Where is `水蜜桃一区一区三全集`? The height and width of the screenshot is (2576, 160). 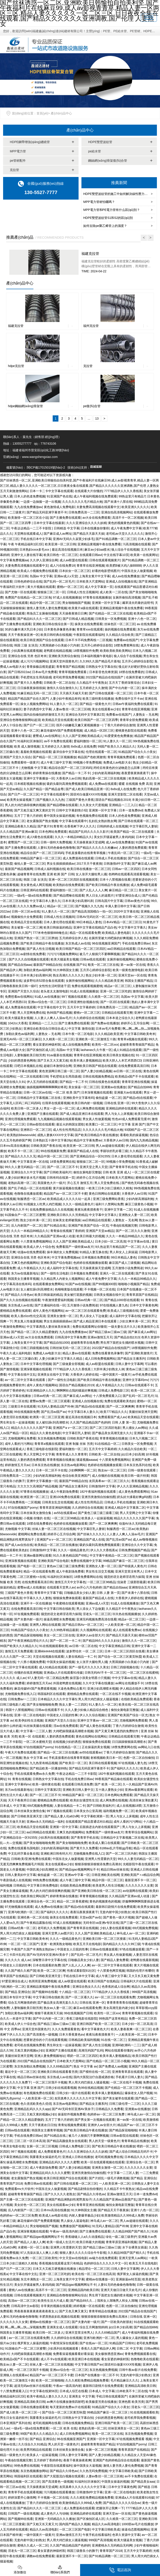 水蜜桃一区一区三全集 is located at coordinates (33, 2247).